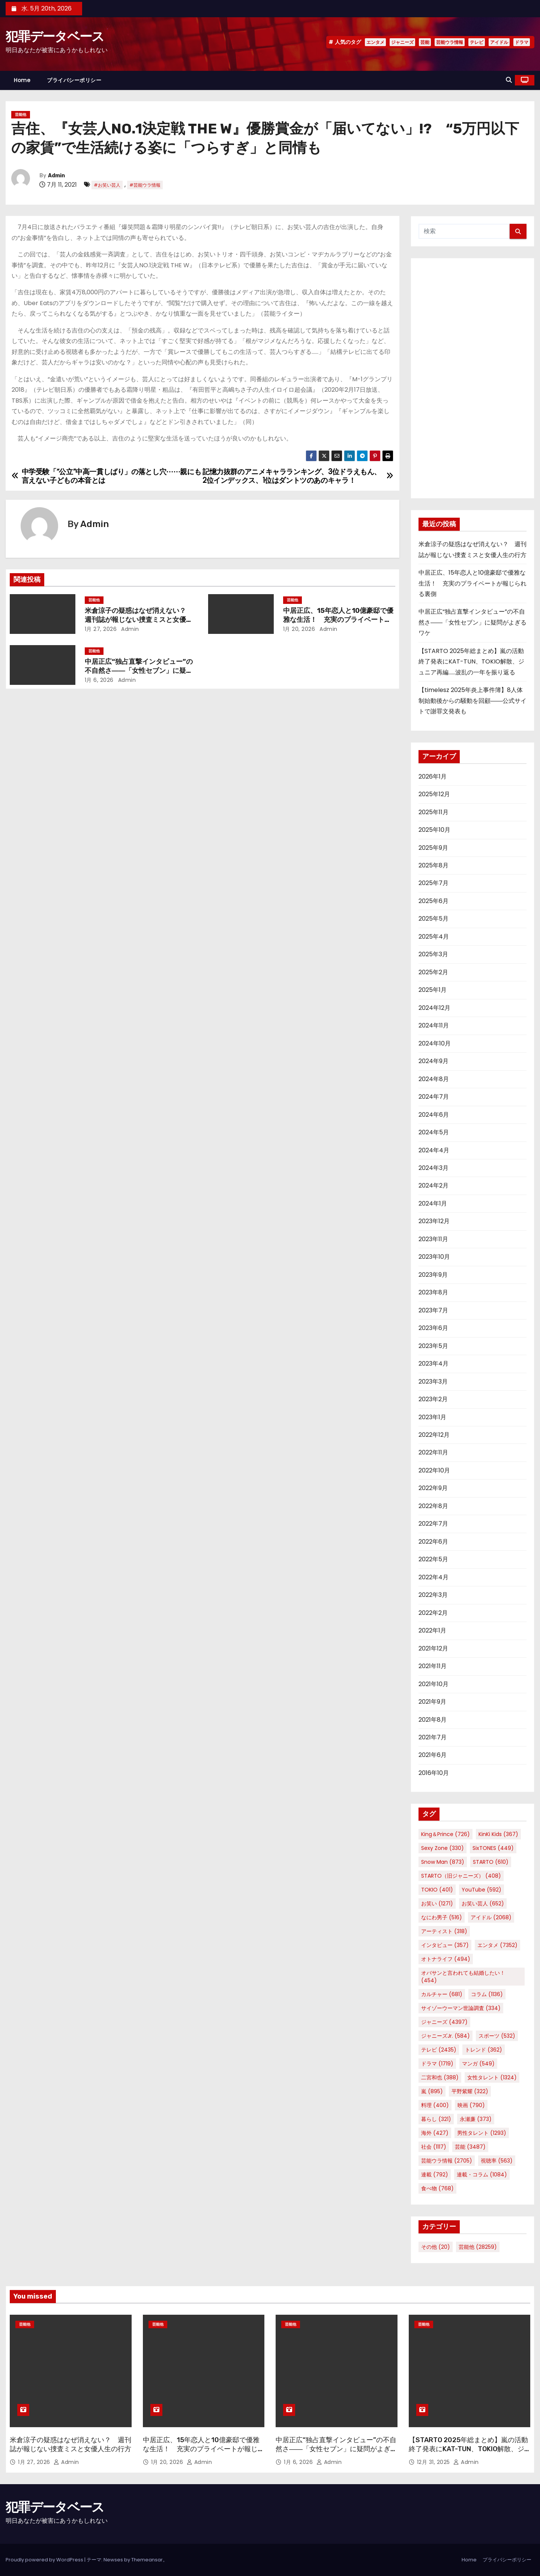 The height and width of the screenshot is (2576, 540). Describe the element at coordinates (478, 2063) in the screenshot. I see `マンガ [マンガ (549個の項目)]` at that location.